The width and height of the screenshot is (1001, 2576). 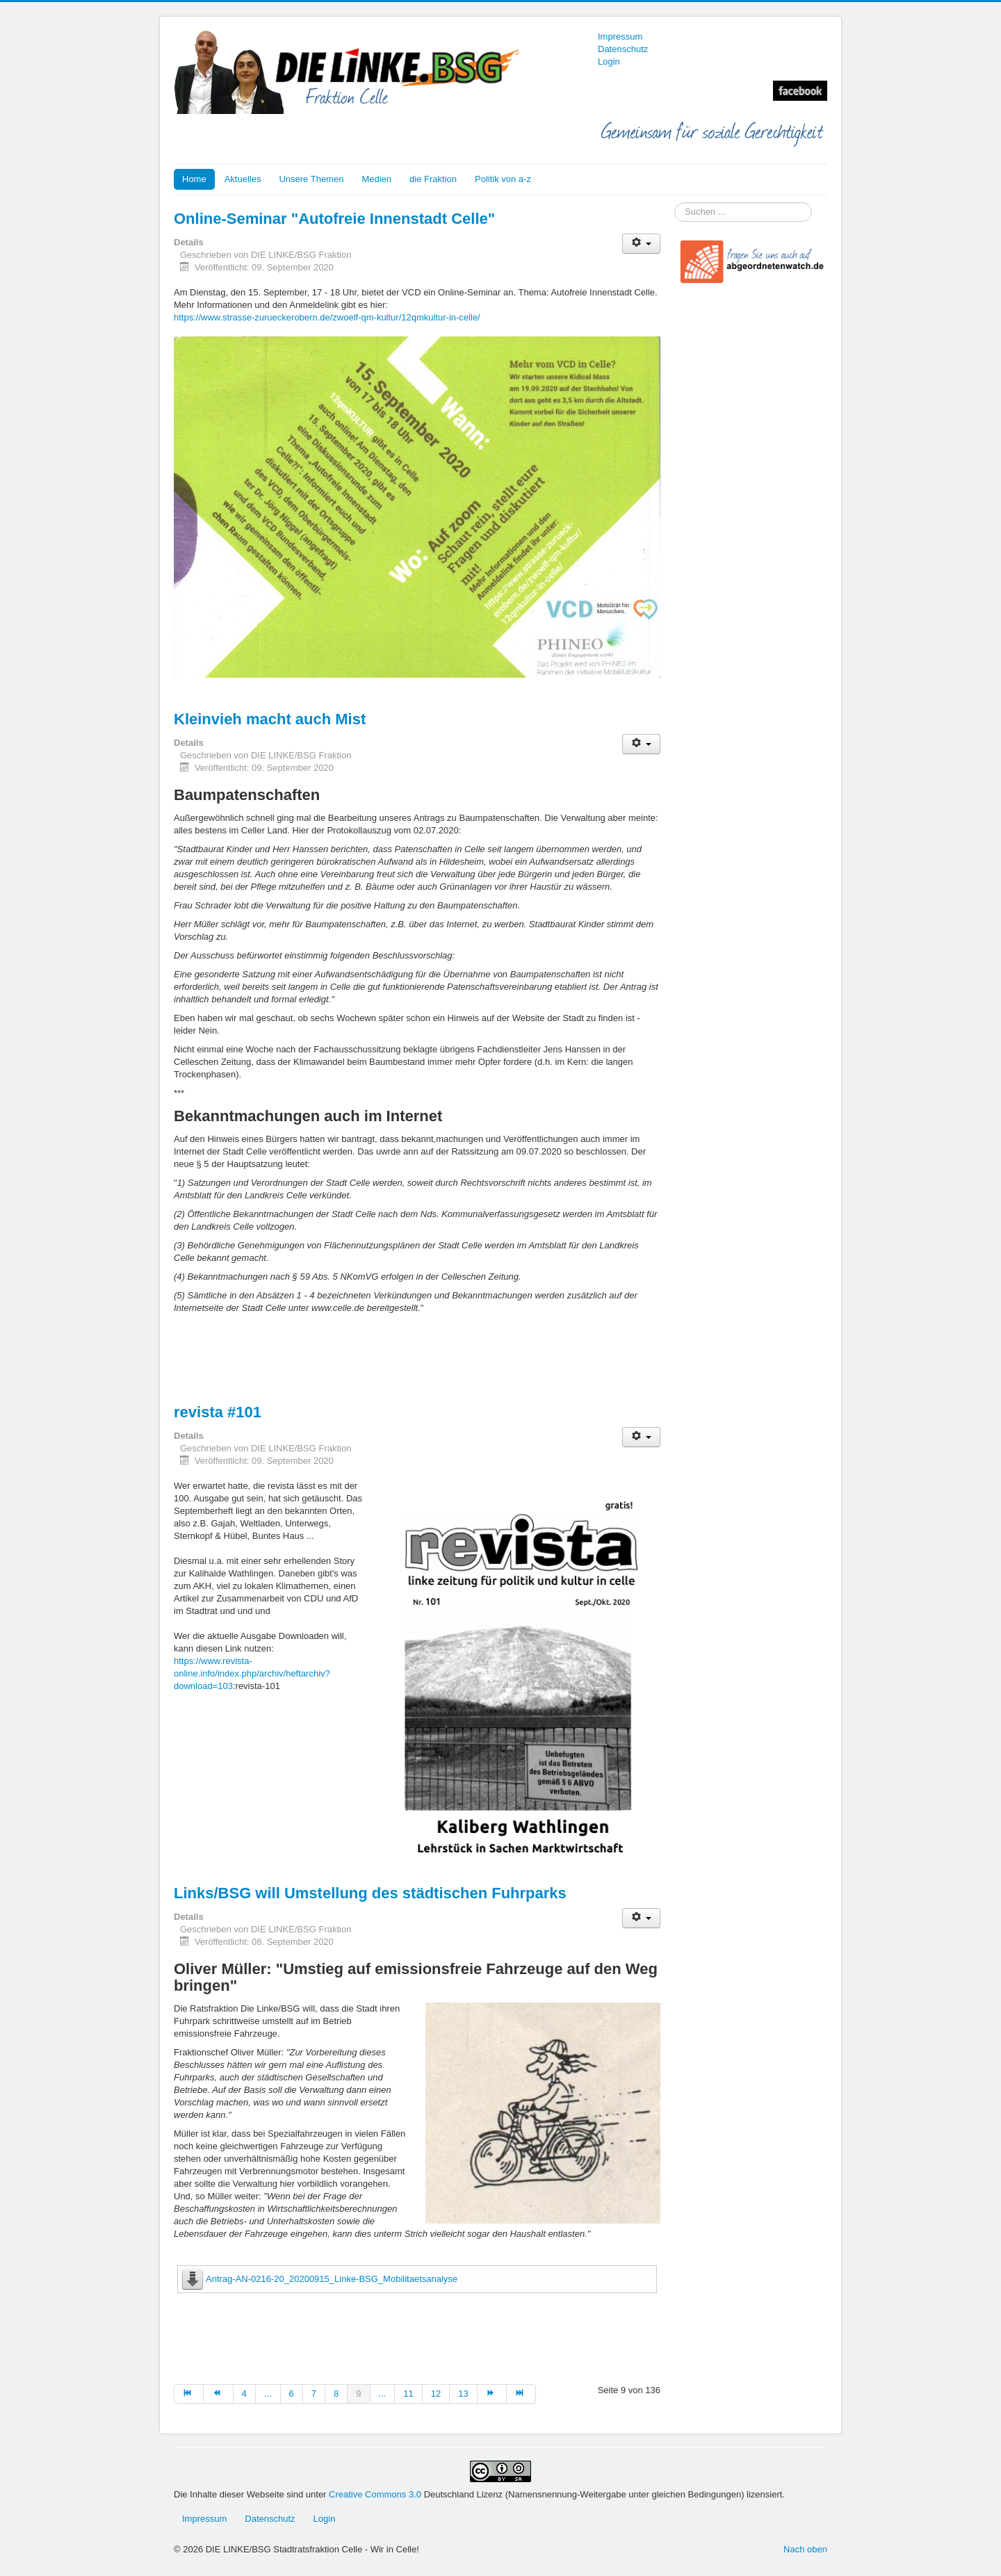 What do you see at coordinates (268, 2393) in the screenshot?
I see `... [Gehe zur Seite 5]` at bounding box center [268, 2393].